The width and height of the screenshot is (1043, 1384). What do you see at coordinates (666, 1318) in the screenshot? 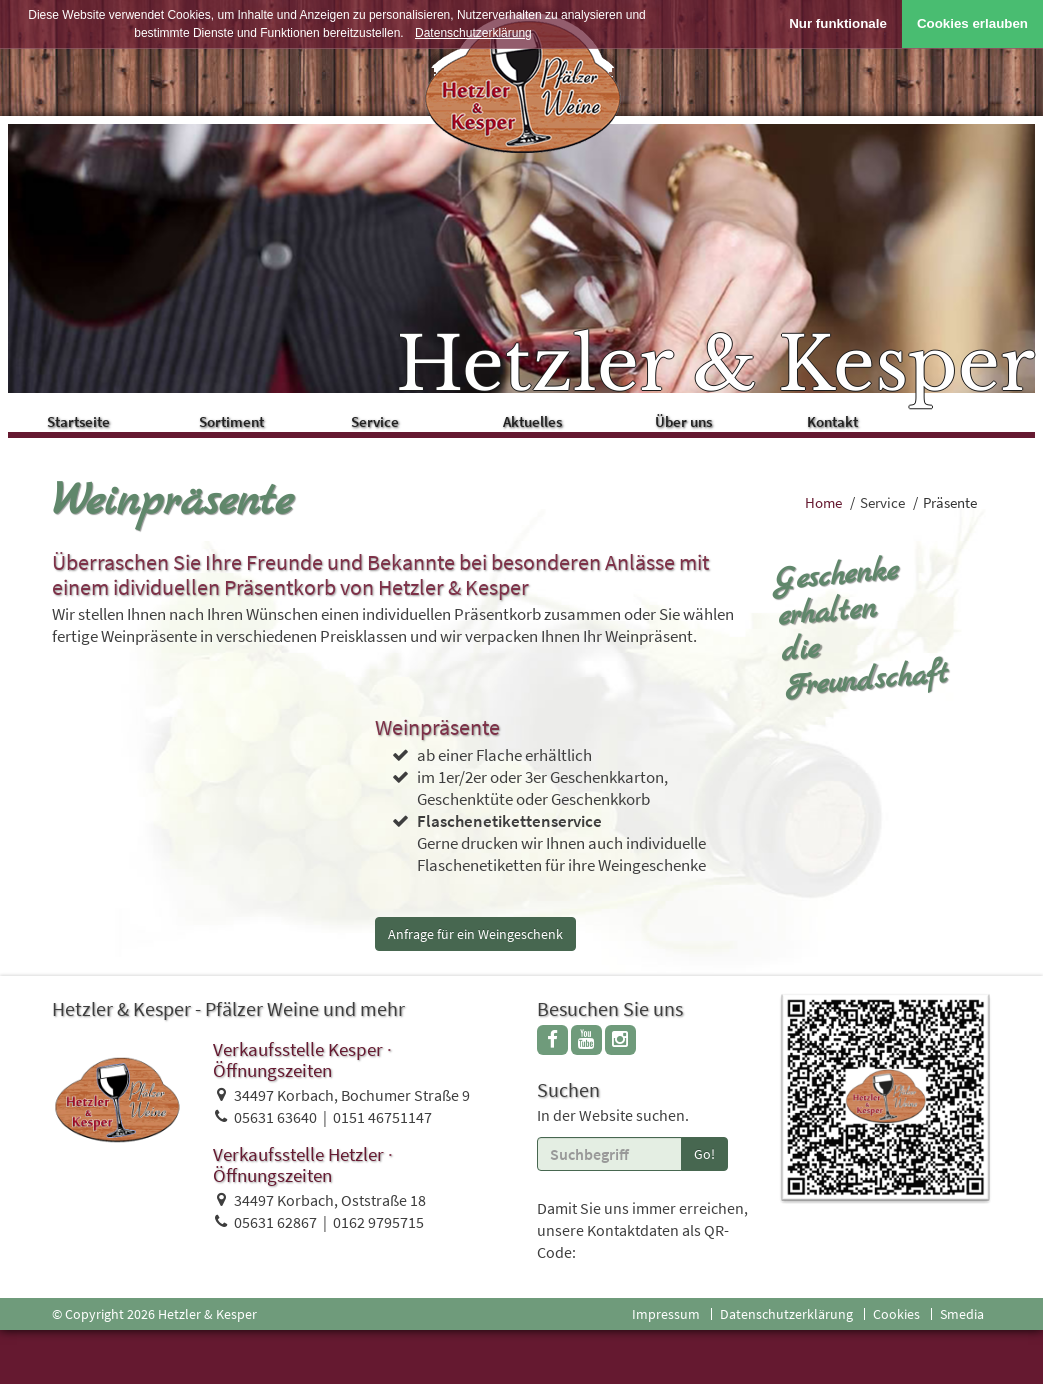
I see `Impressum` at bounding box center [666, 1318].